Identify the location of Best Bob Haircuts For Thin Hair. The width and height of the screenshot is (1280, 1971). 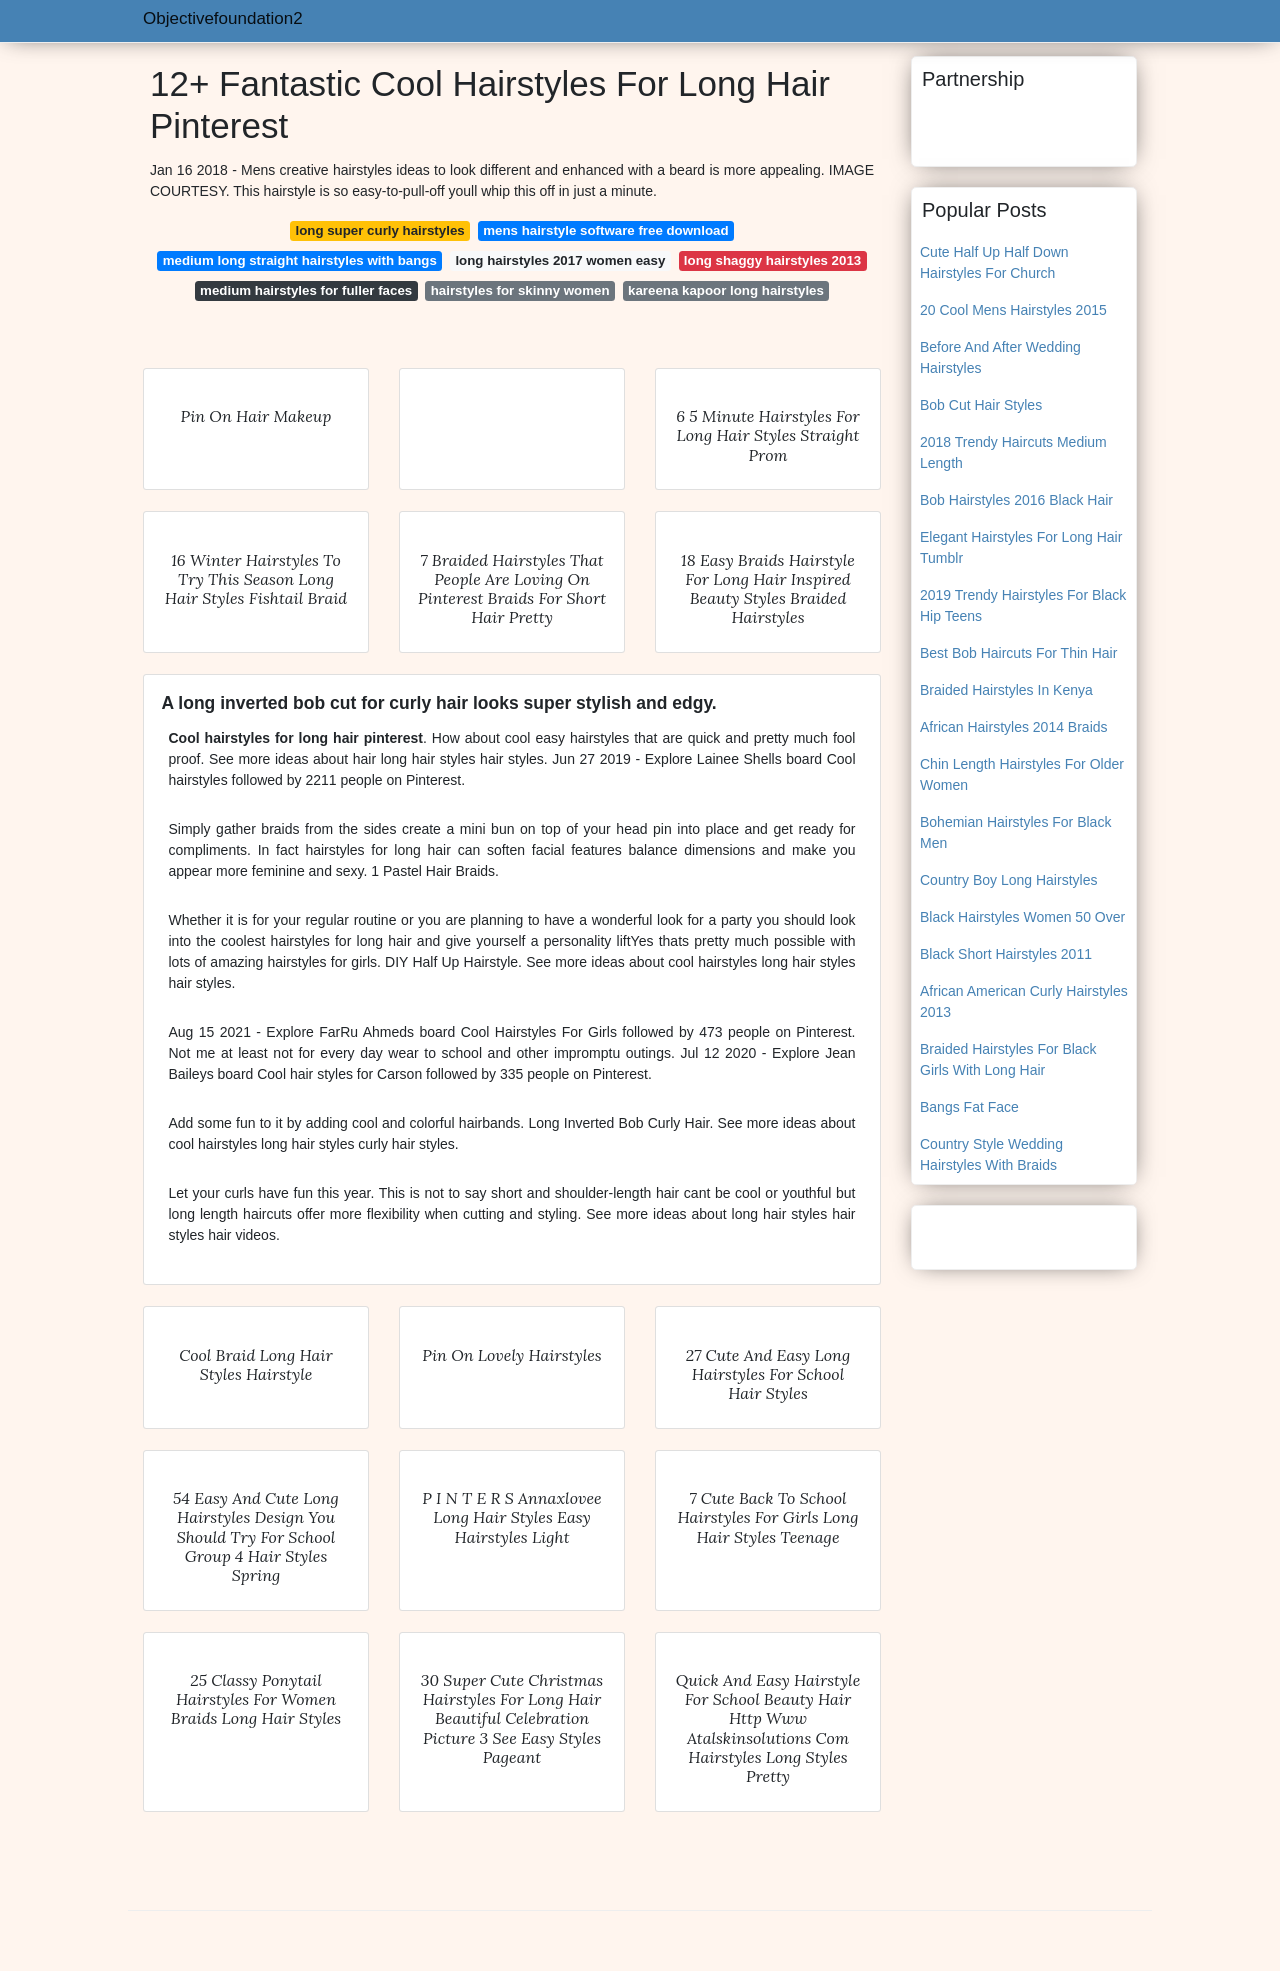
(1018, 653).